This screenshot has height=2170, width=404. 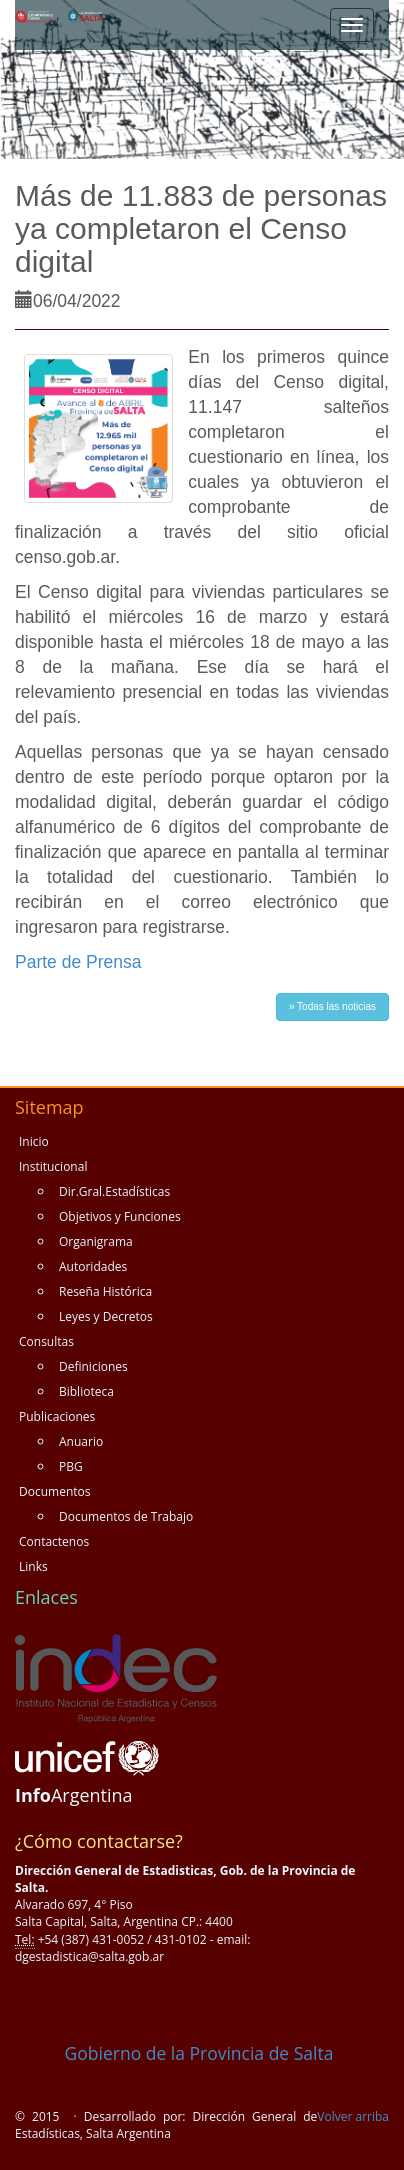 I want to click on Documentos de Trabajo, so click(x=126, y=1516).